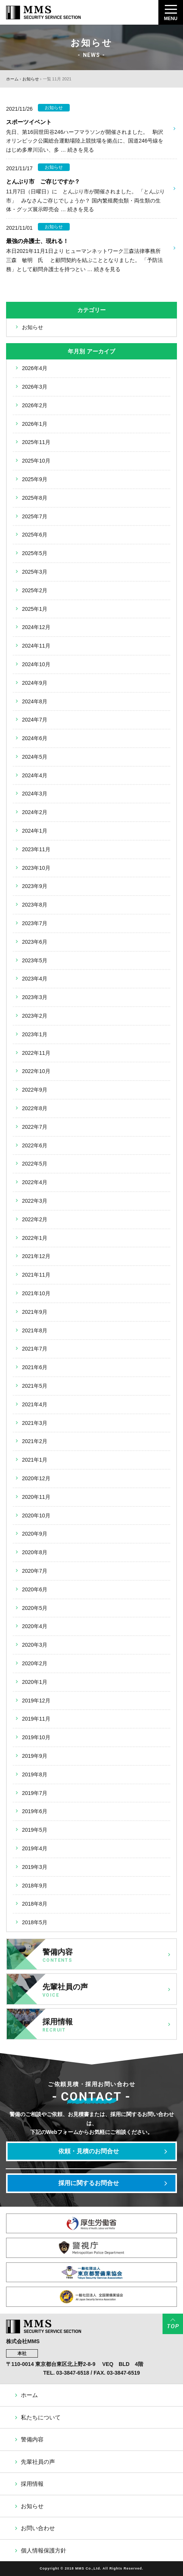 This screenshot has width=183, height=2576. What do you see at coordinates (38, 2461) in the screenshot?
I see `先輩社員の声` at bounding box center [38, 2461].